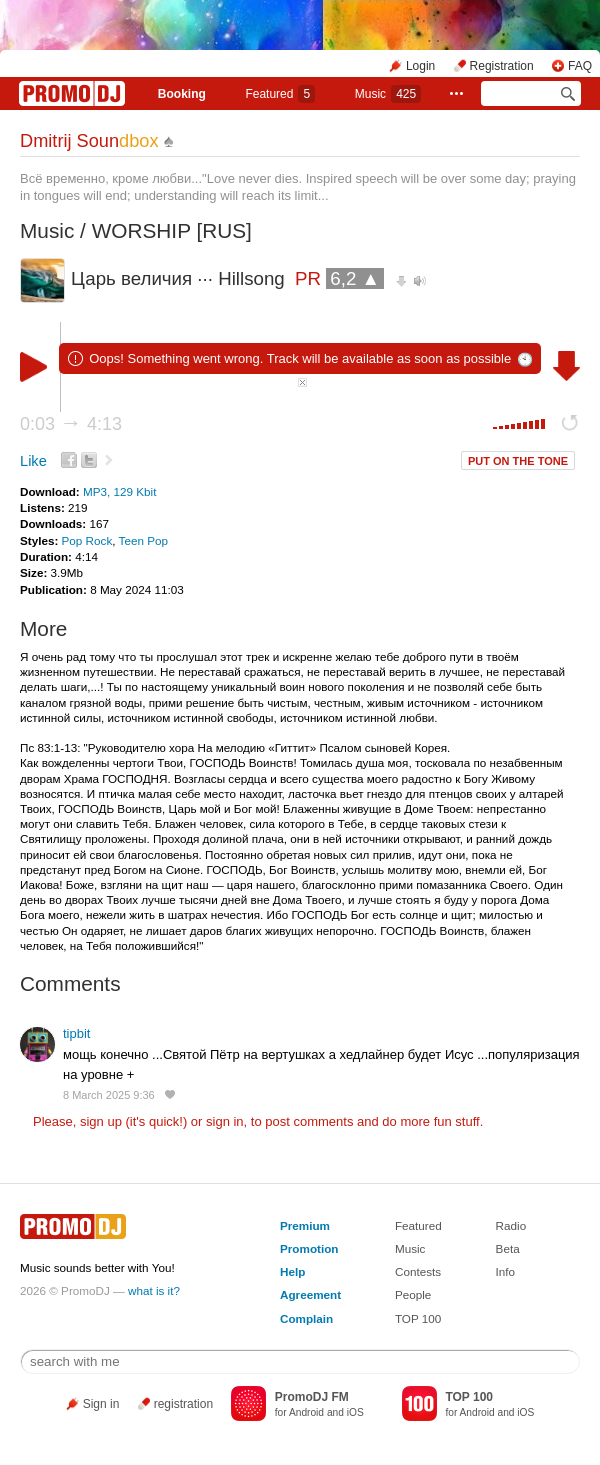 This screenshot has width=600, height=1465. What do you see at coordinates (76, 1033) in the screenshot?
I see `tipbit` at bounding box center [76, 1033].